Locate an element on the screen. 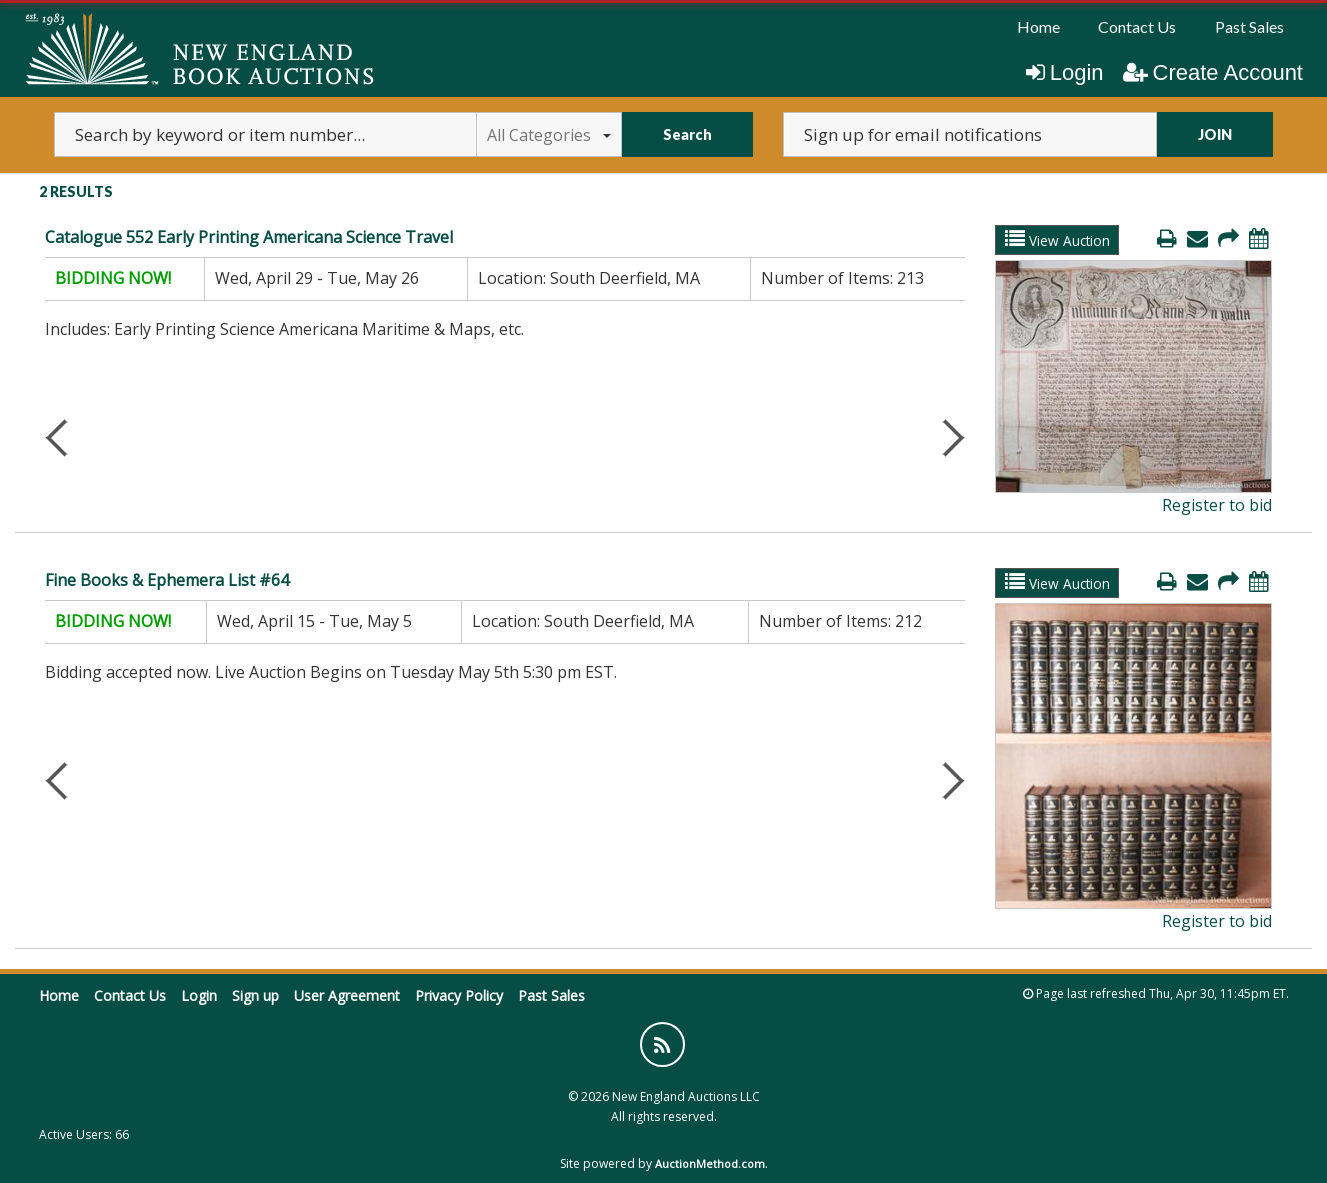  User Agreement is located at coordinates (347, 995).